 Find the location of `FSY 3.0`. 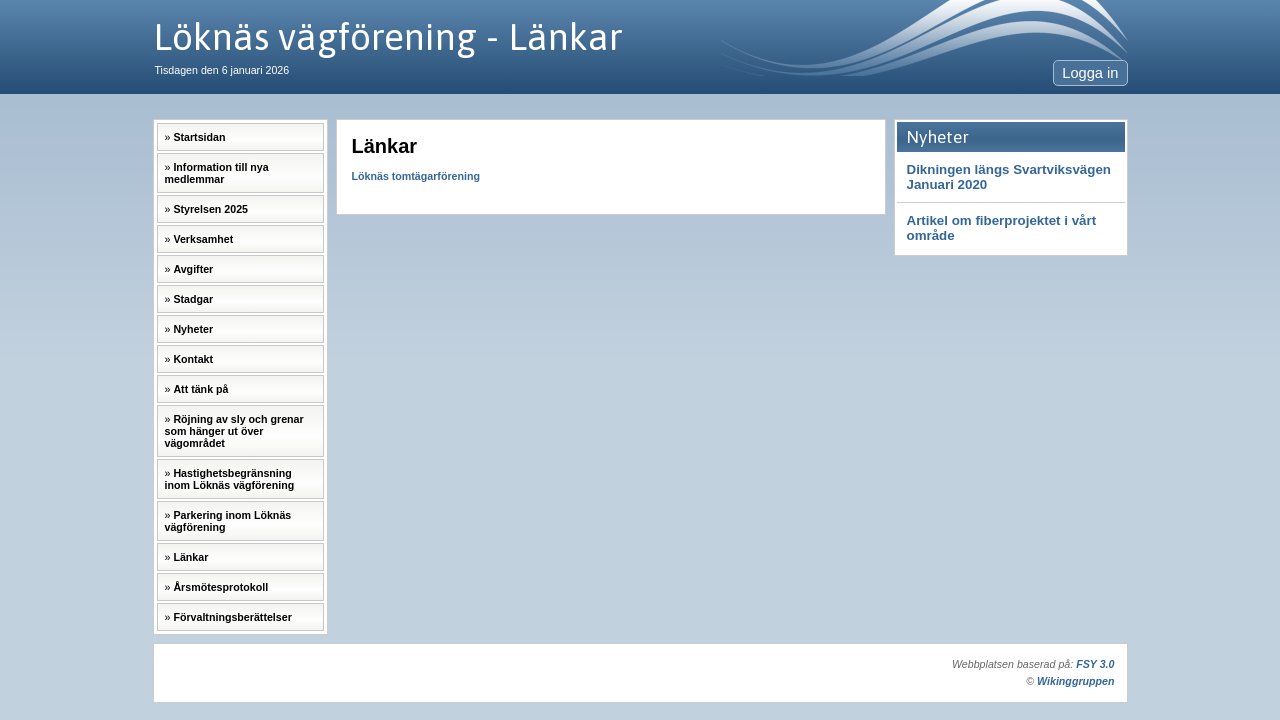

FSY 3.0 is located at coordinates (1095, 664).